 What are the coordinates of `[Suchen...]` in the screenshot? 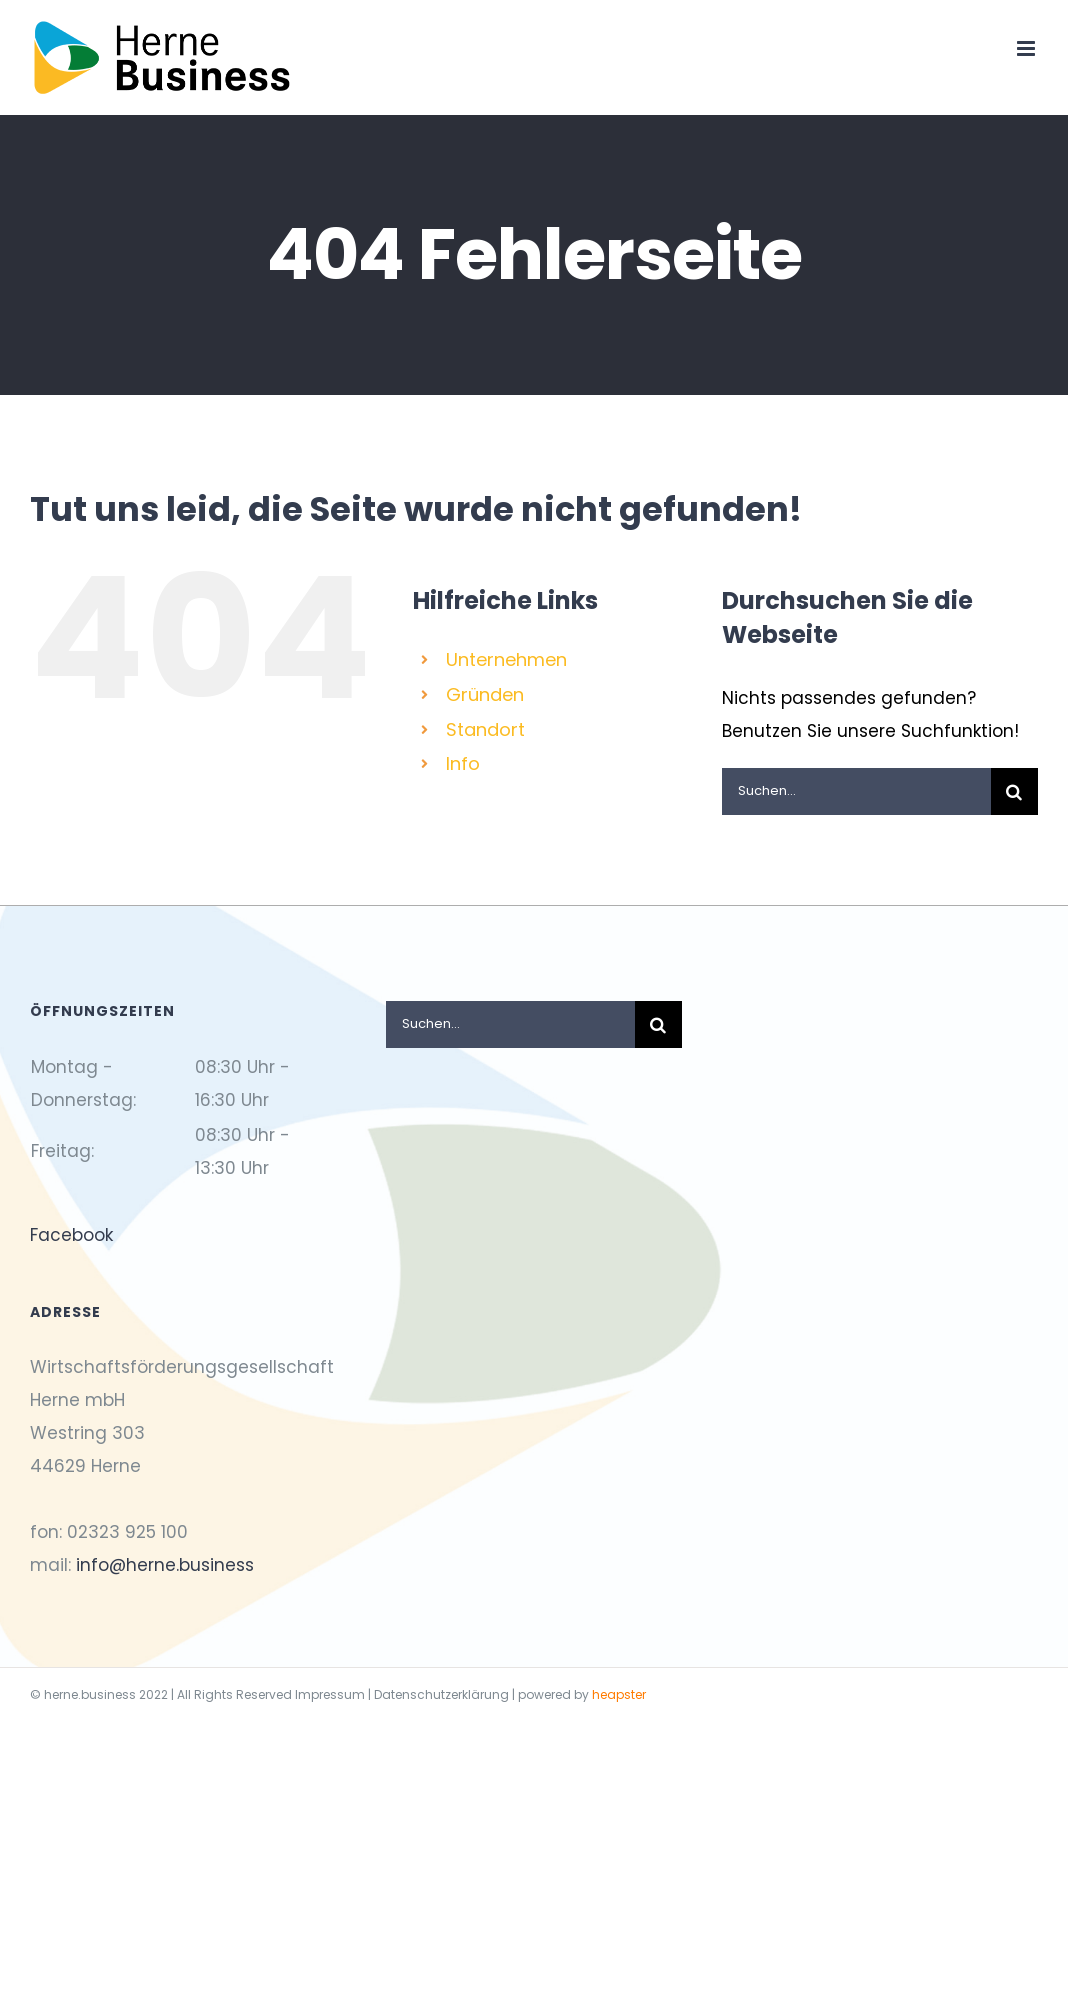 It's located at (856, 791).